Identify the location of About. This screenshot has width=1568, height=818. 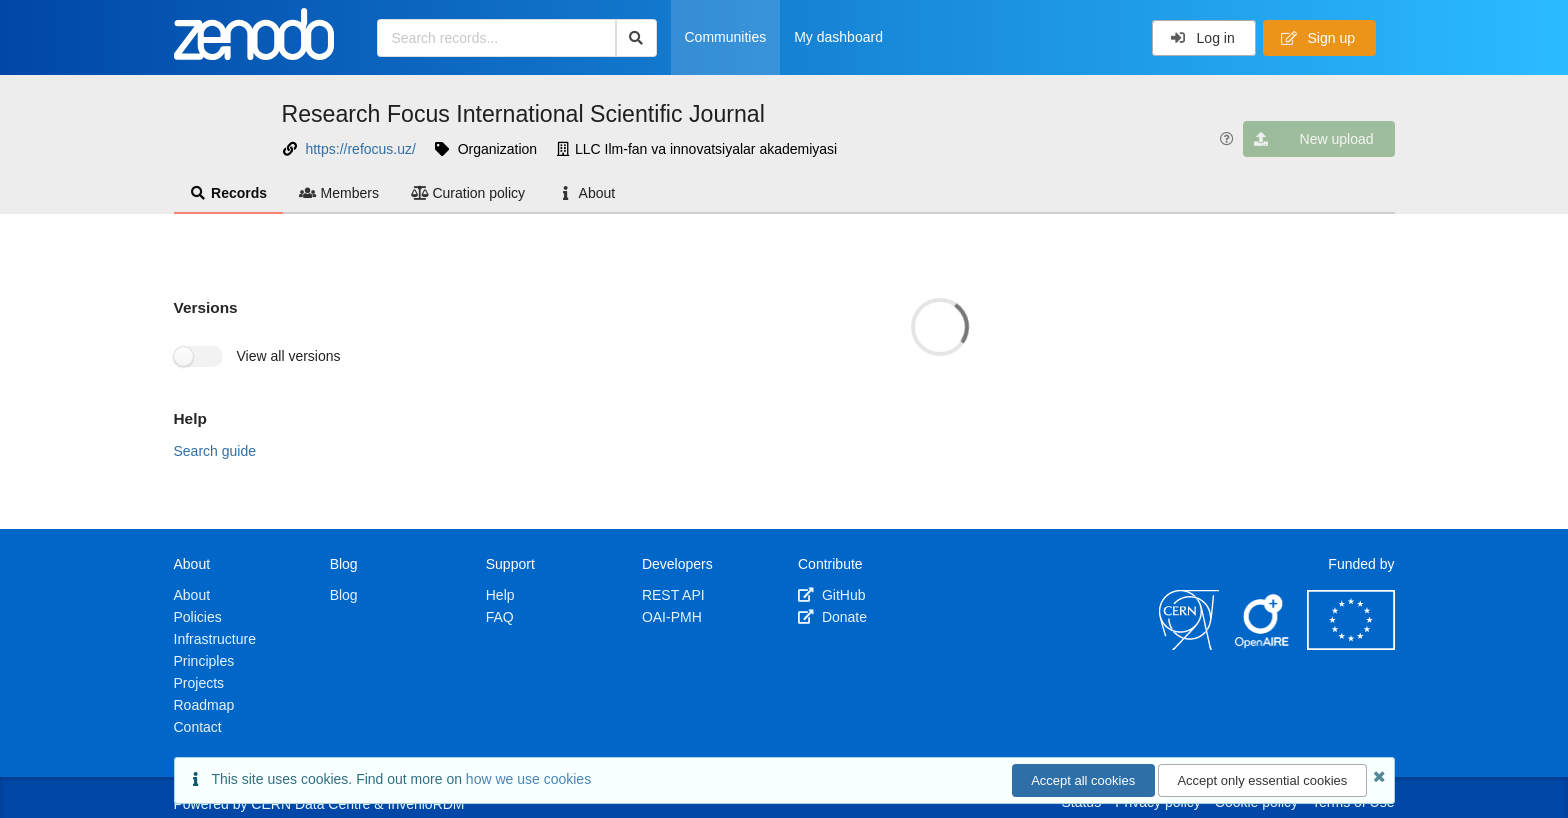
(586, 193).